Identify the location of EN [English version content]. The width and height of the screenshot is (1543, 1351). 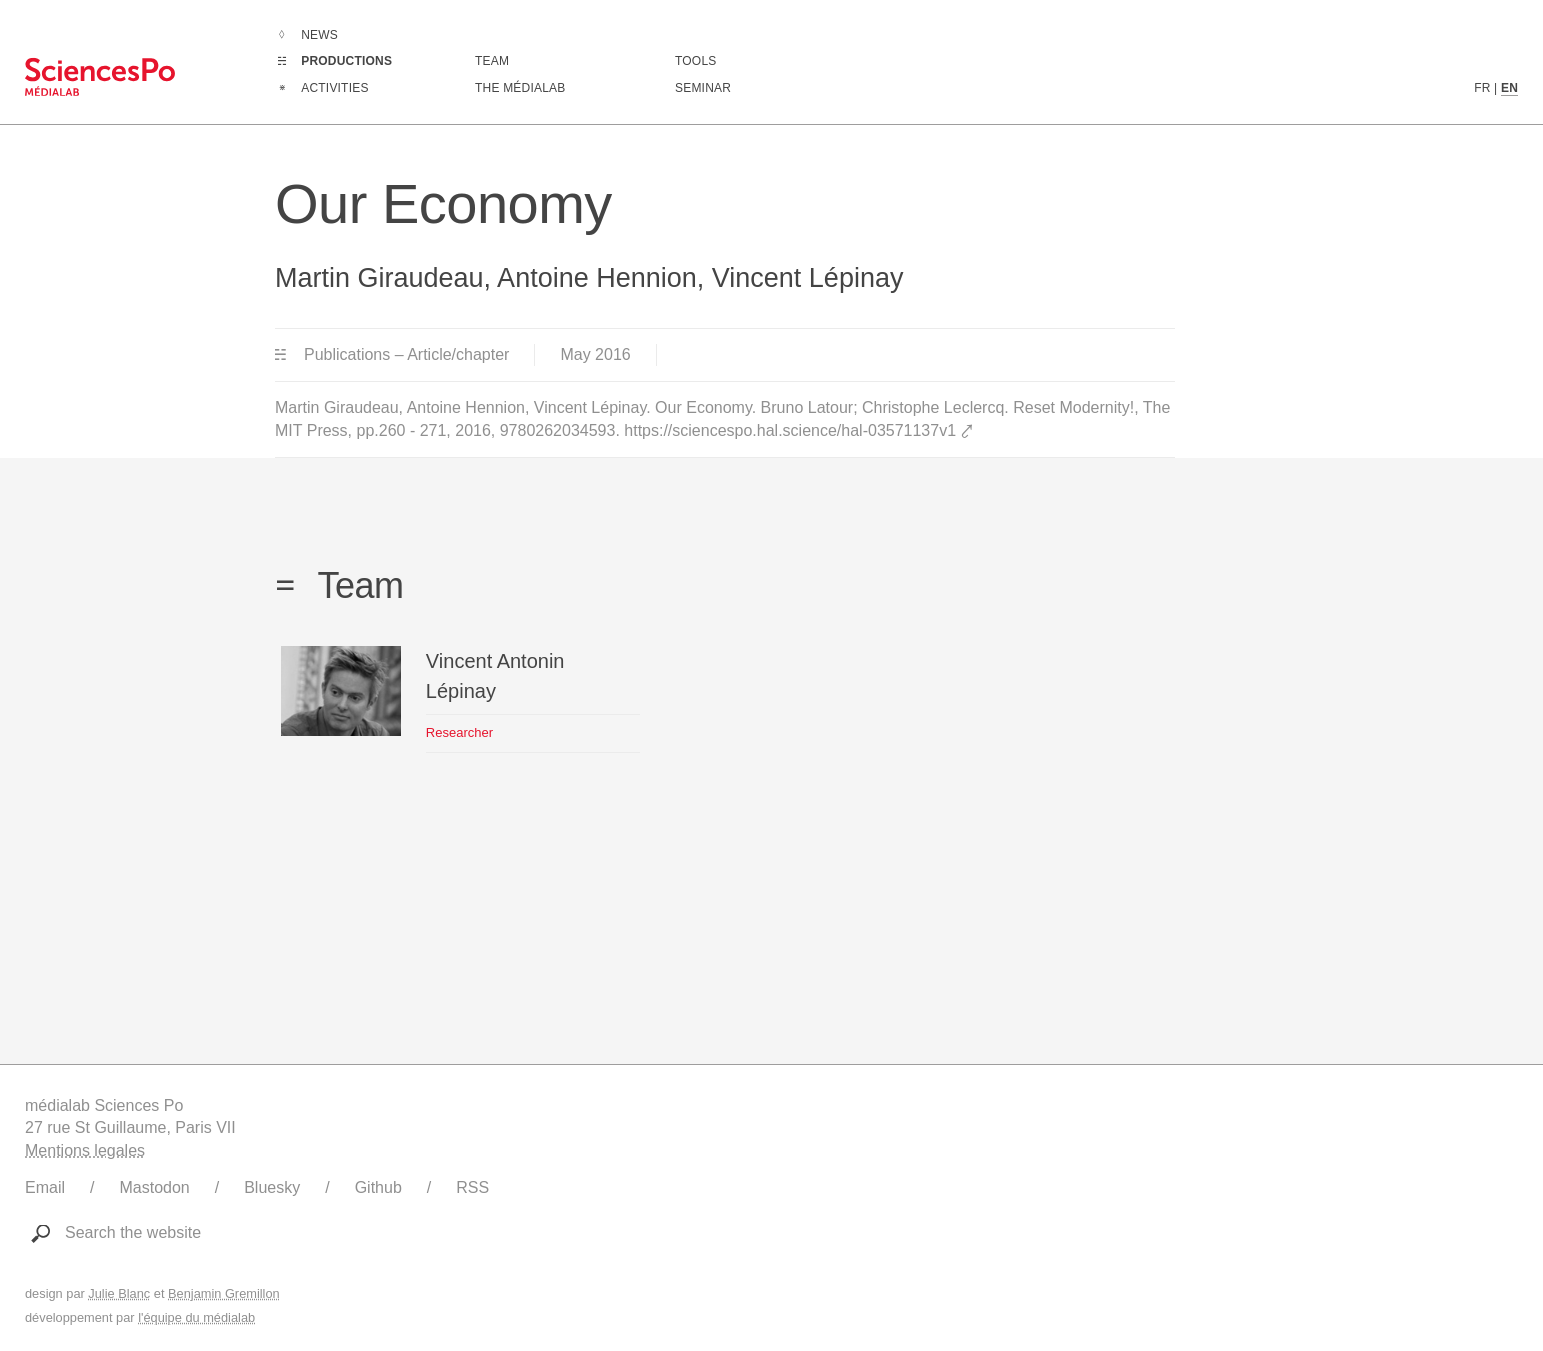
(1509, 88).